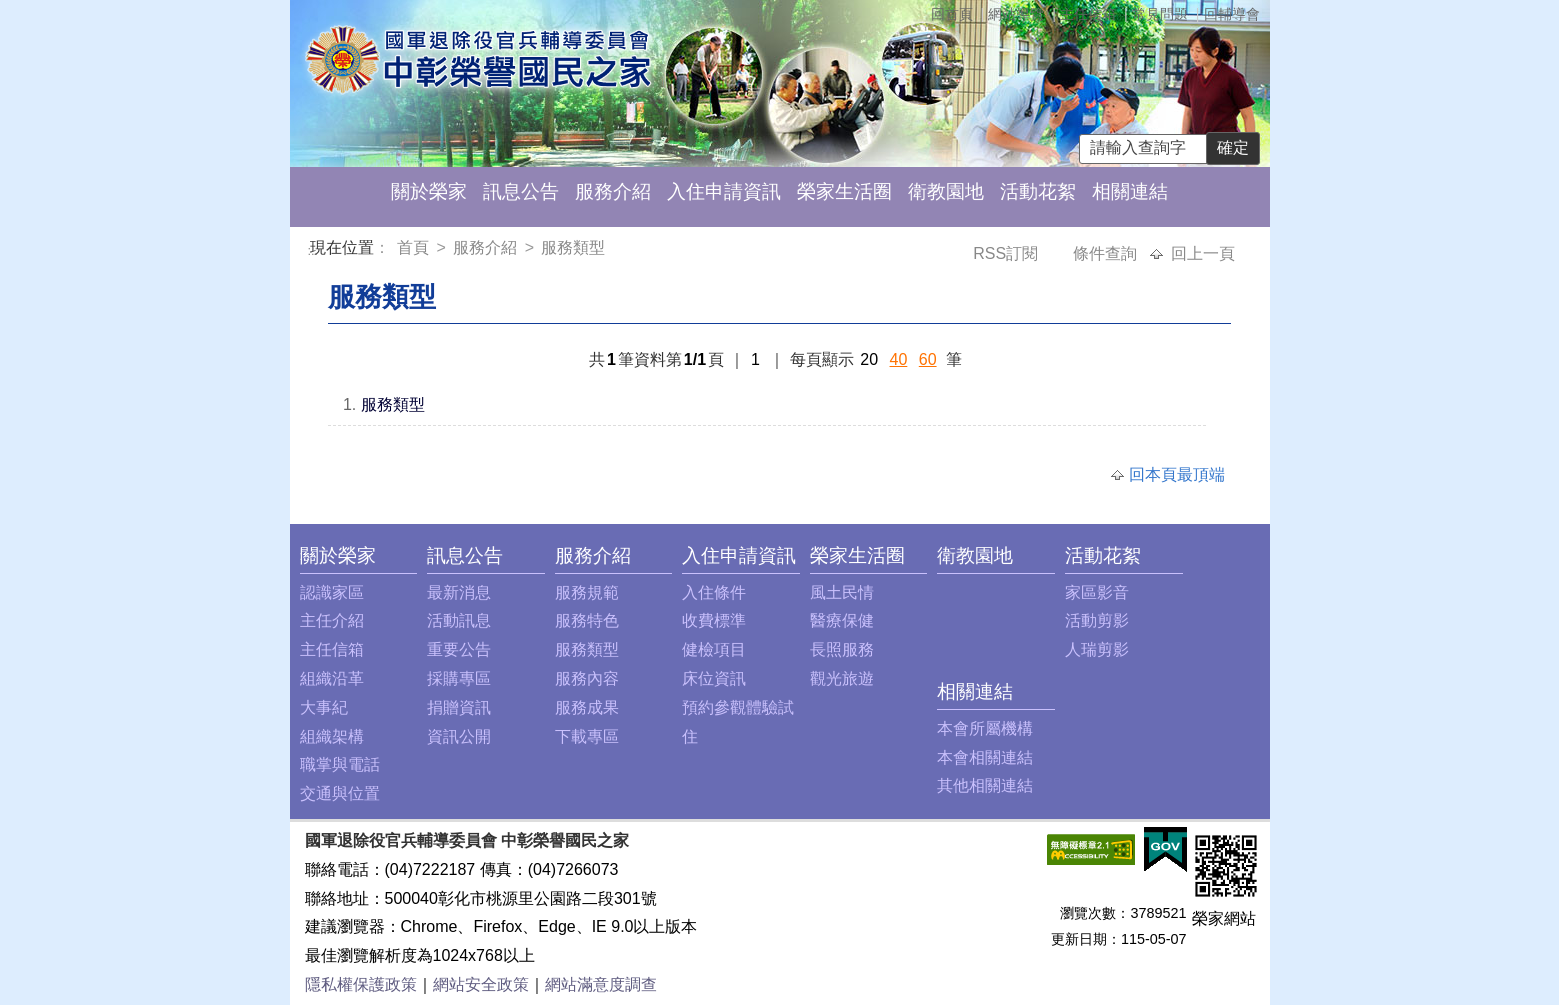 The image size is (1559, 1005). Describe the element at coordinates (521, 191) in the screenshot. I see `訊息公告` at that location.